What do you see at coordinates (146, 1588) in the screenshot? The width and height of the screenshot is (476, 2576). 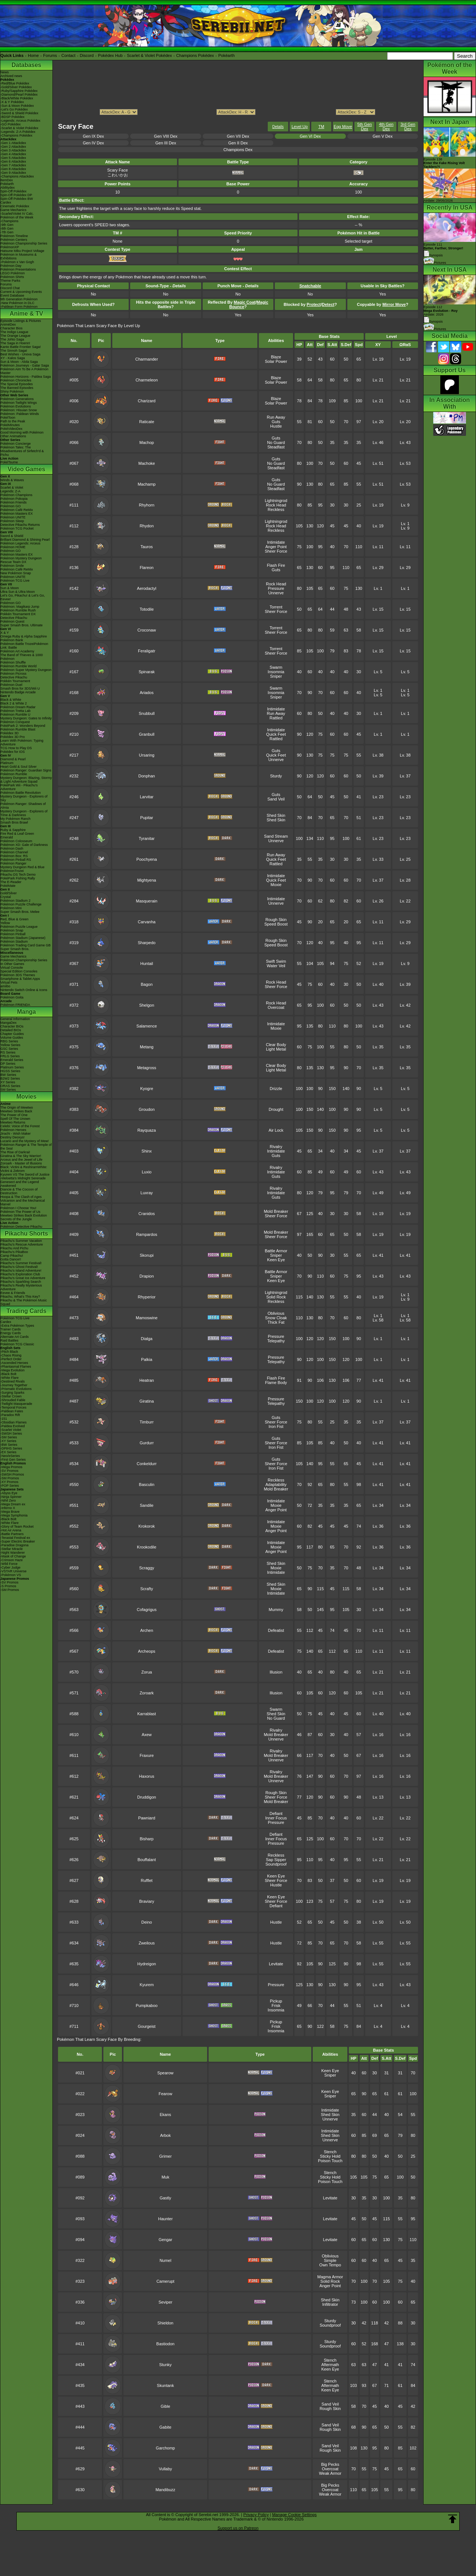 I see `Scrafty` at bounding box center [146, 1588].